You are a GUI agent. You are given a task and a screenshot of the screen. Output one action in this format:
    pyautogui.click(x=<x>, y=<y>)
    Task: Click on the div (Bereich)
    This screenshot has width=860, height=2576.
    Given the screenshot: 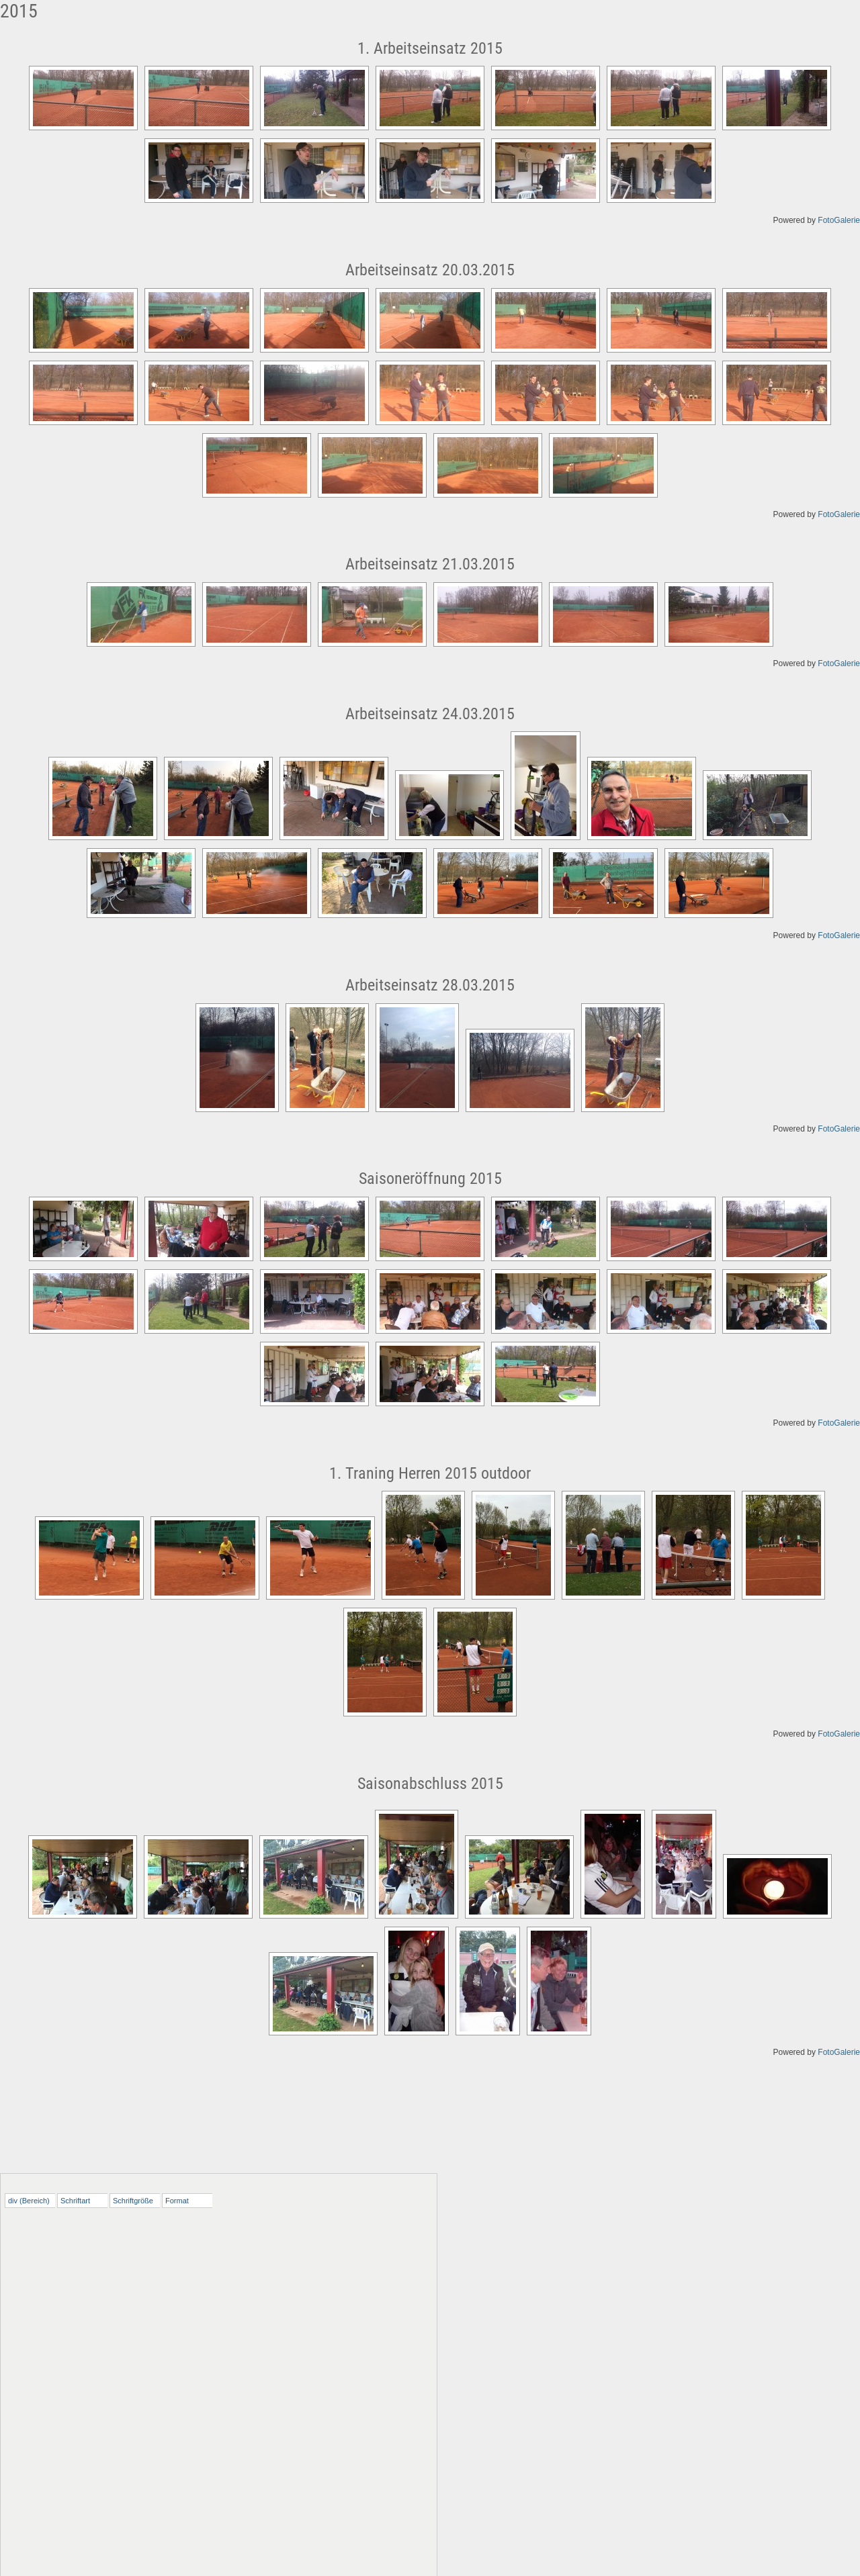 What is the action you would take?
    pyautogui.click(x=29, y=2201)
    